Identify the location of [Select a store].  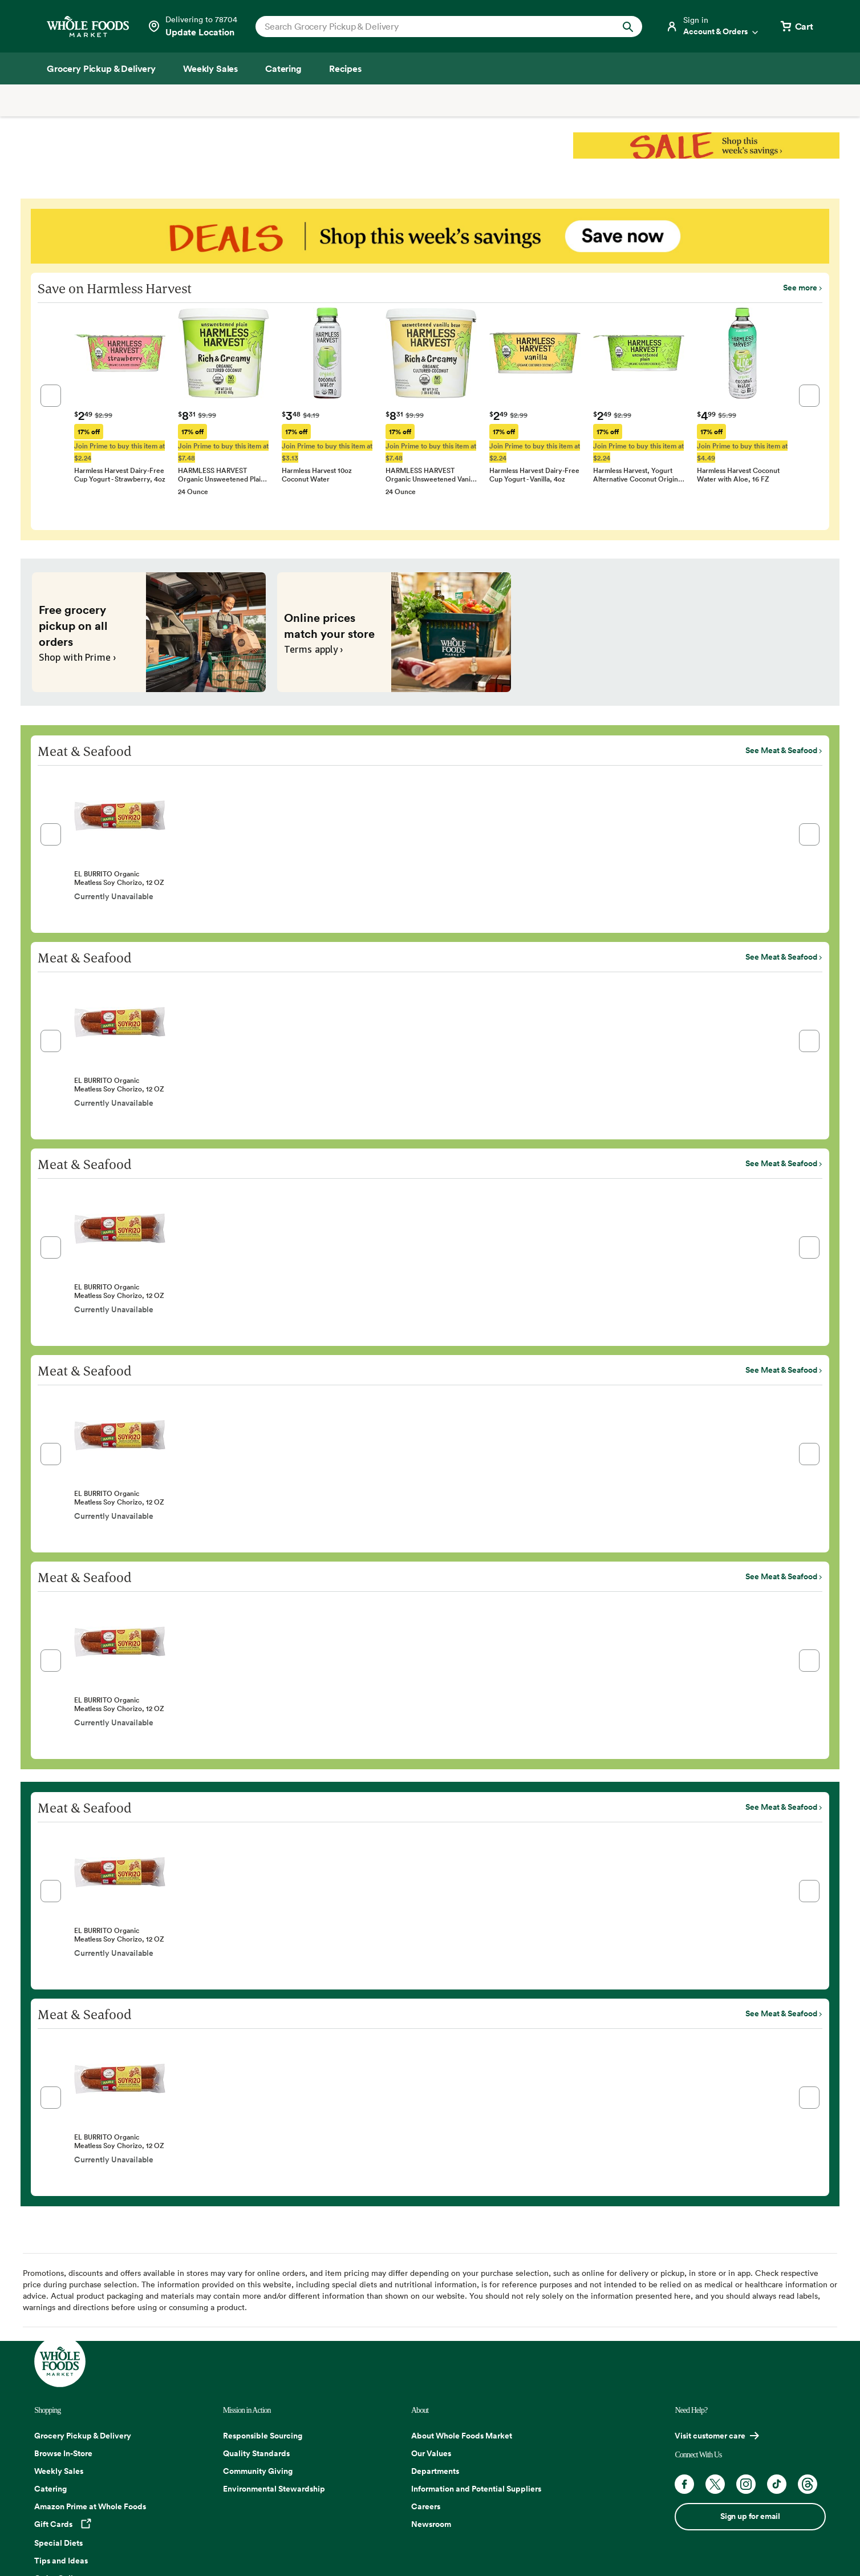
(192, 26).